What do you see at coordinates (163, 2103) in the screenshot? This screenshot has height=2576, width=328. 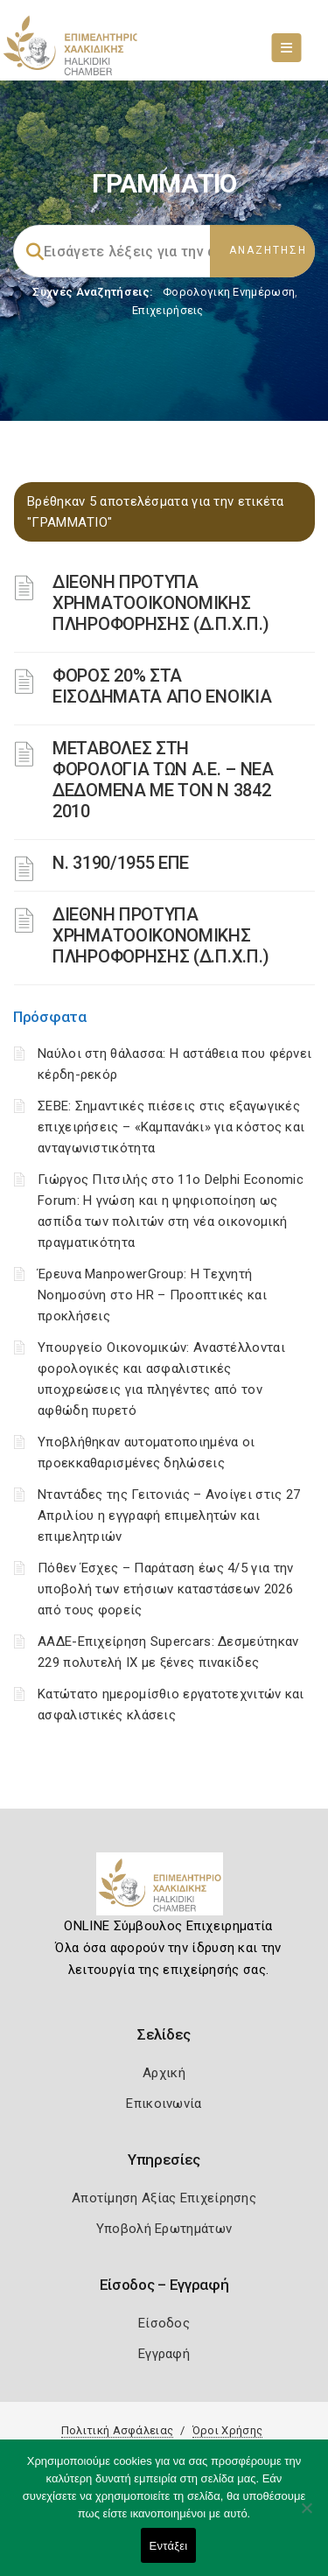 I see `Επικοινωνία` at bounding box center [163, 2103].